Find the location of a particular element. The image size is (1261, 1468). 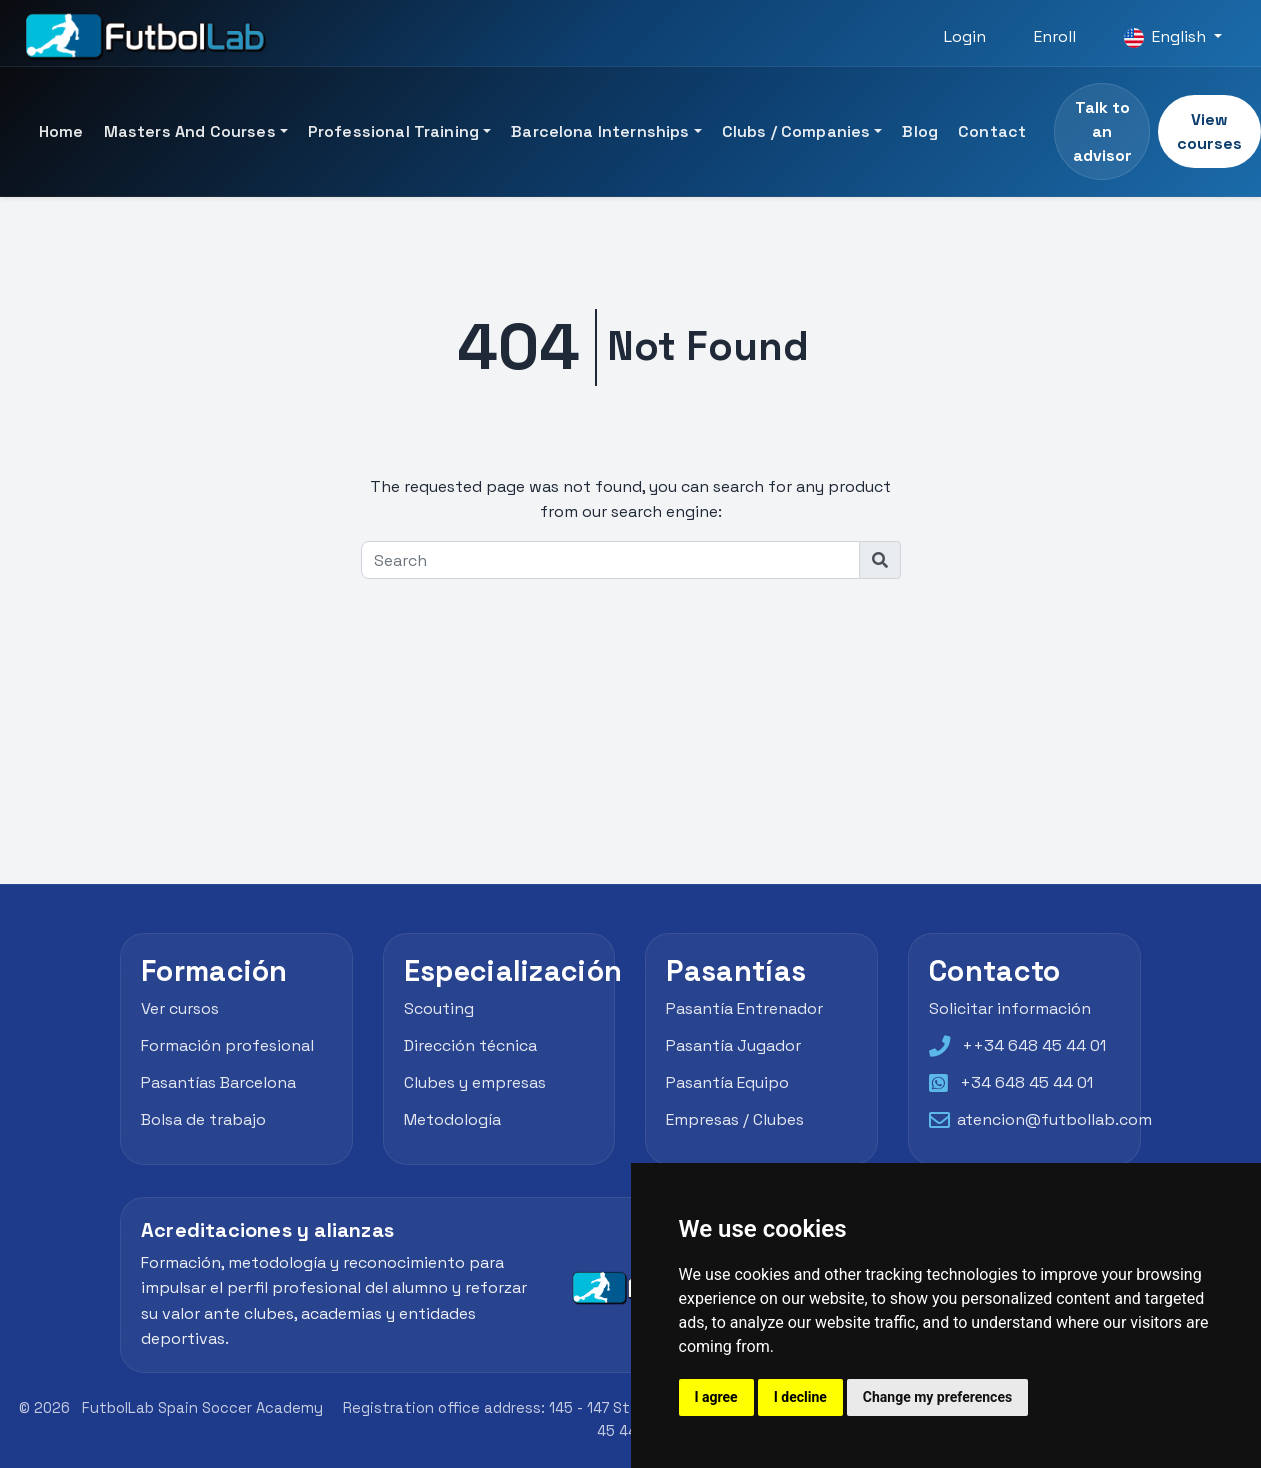

Pasantía Entrenador is located at coordinates (744, 1008).